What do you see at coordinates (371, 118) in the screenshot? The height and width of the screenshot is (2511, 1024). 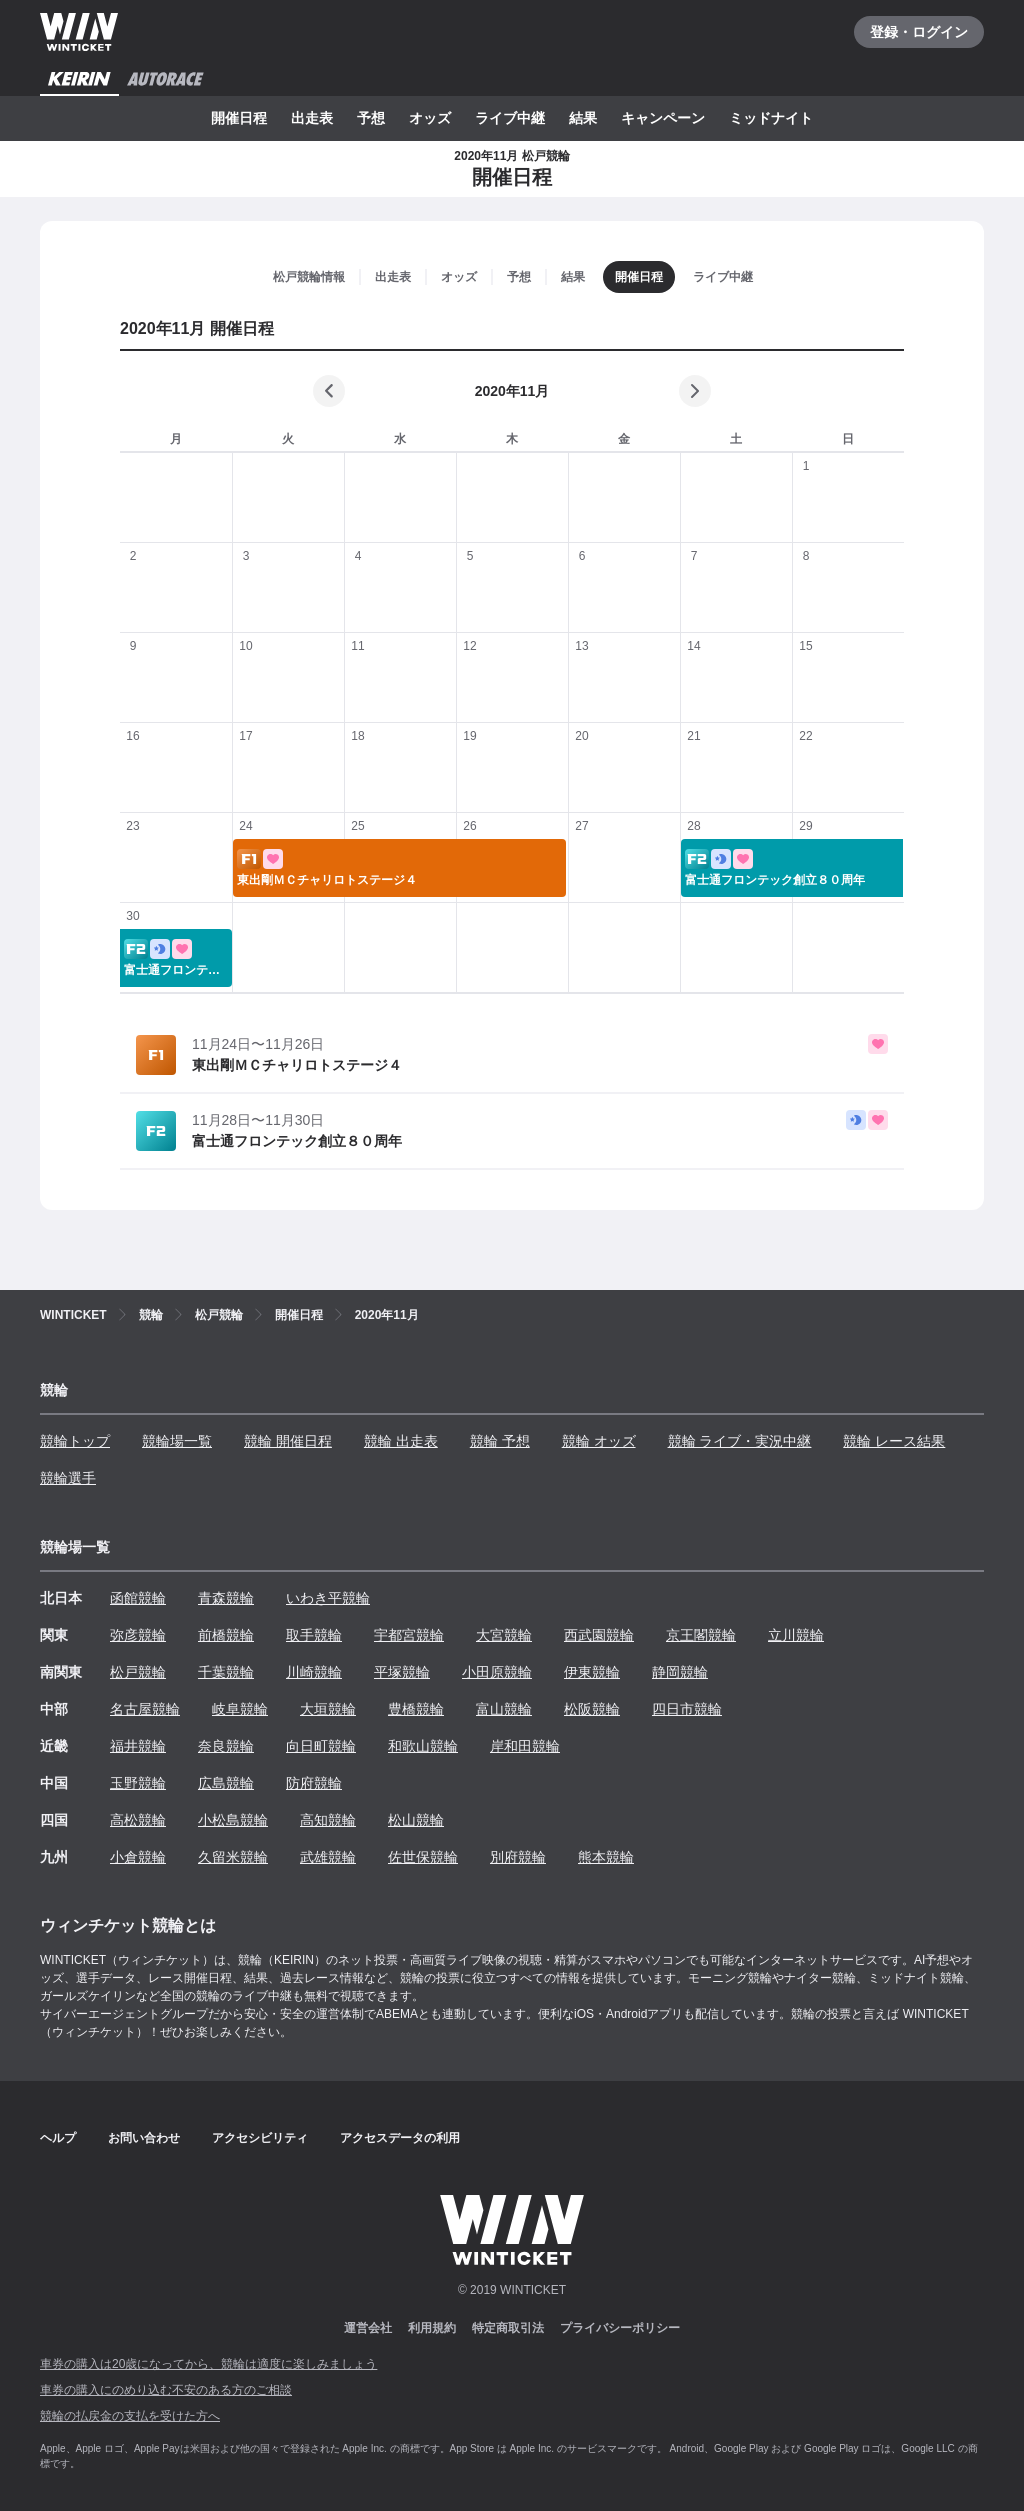 I see `予想` at bounding box center [371, 118].